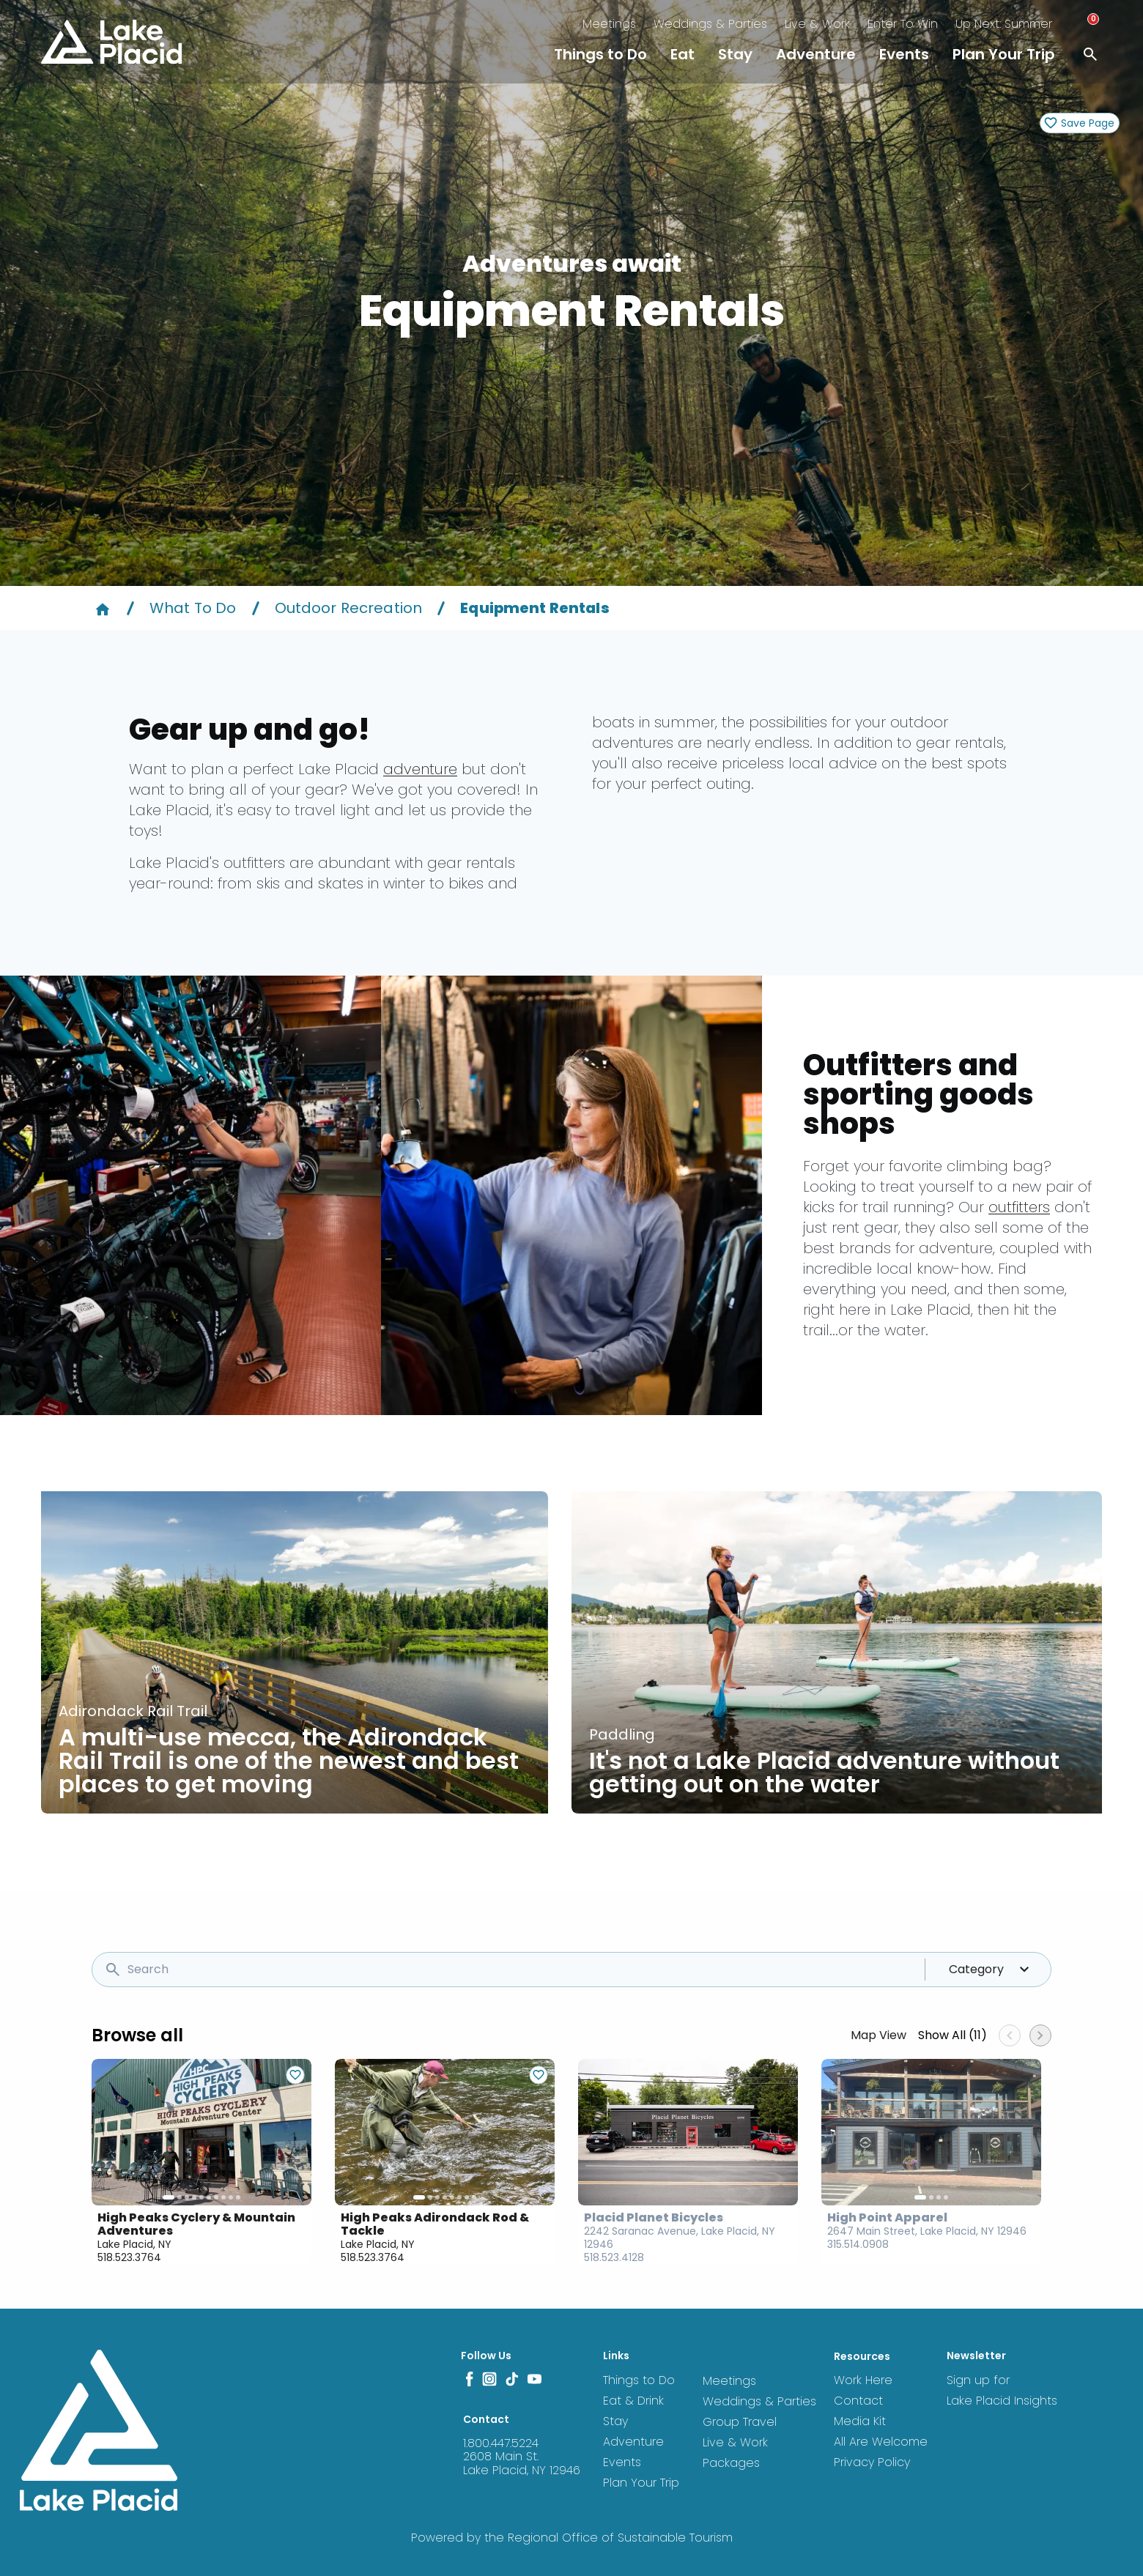 The width and height of the screenshot is (1143, 2576). What do you see at coordinates (878, 2035) in the screenshot?
I see `Map View` at bounding box center [878, 2035].